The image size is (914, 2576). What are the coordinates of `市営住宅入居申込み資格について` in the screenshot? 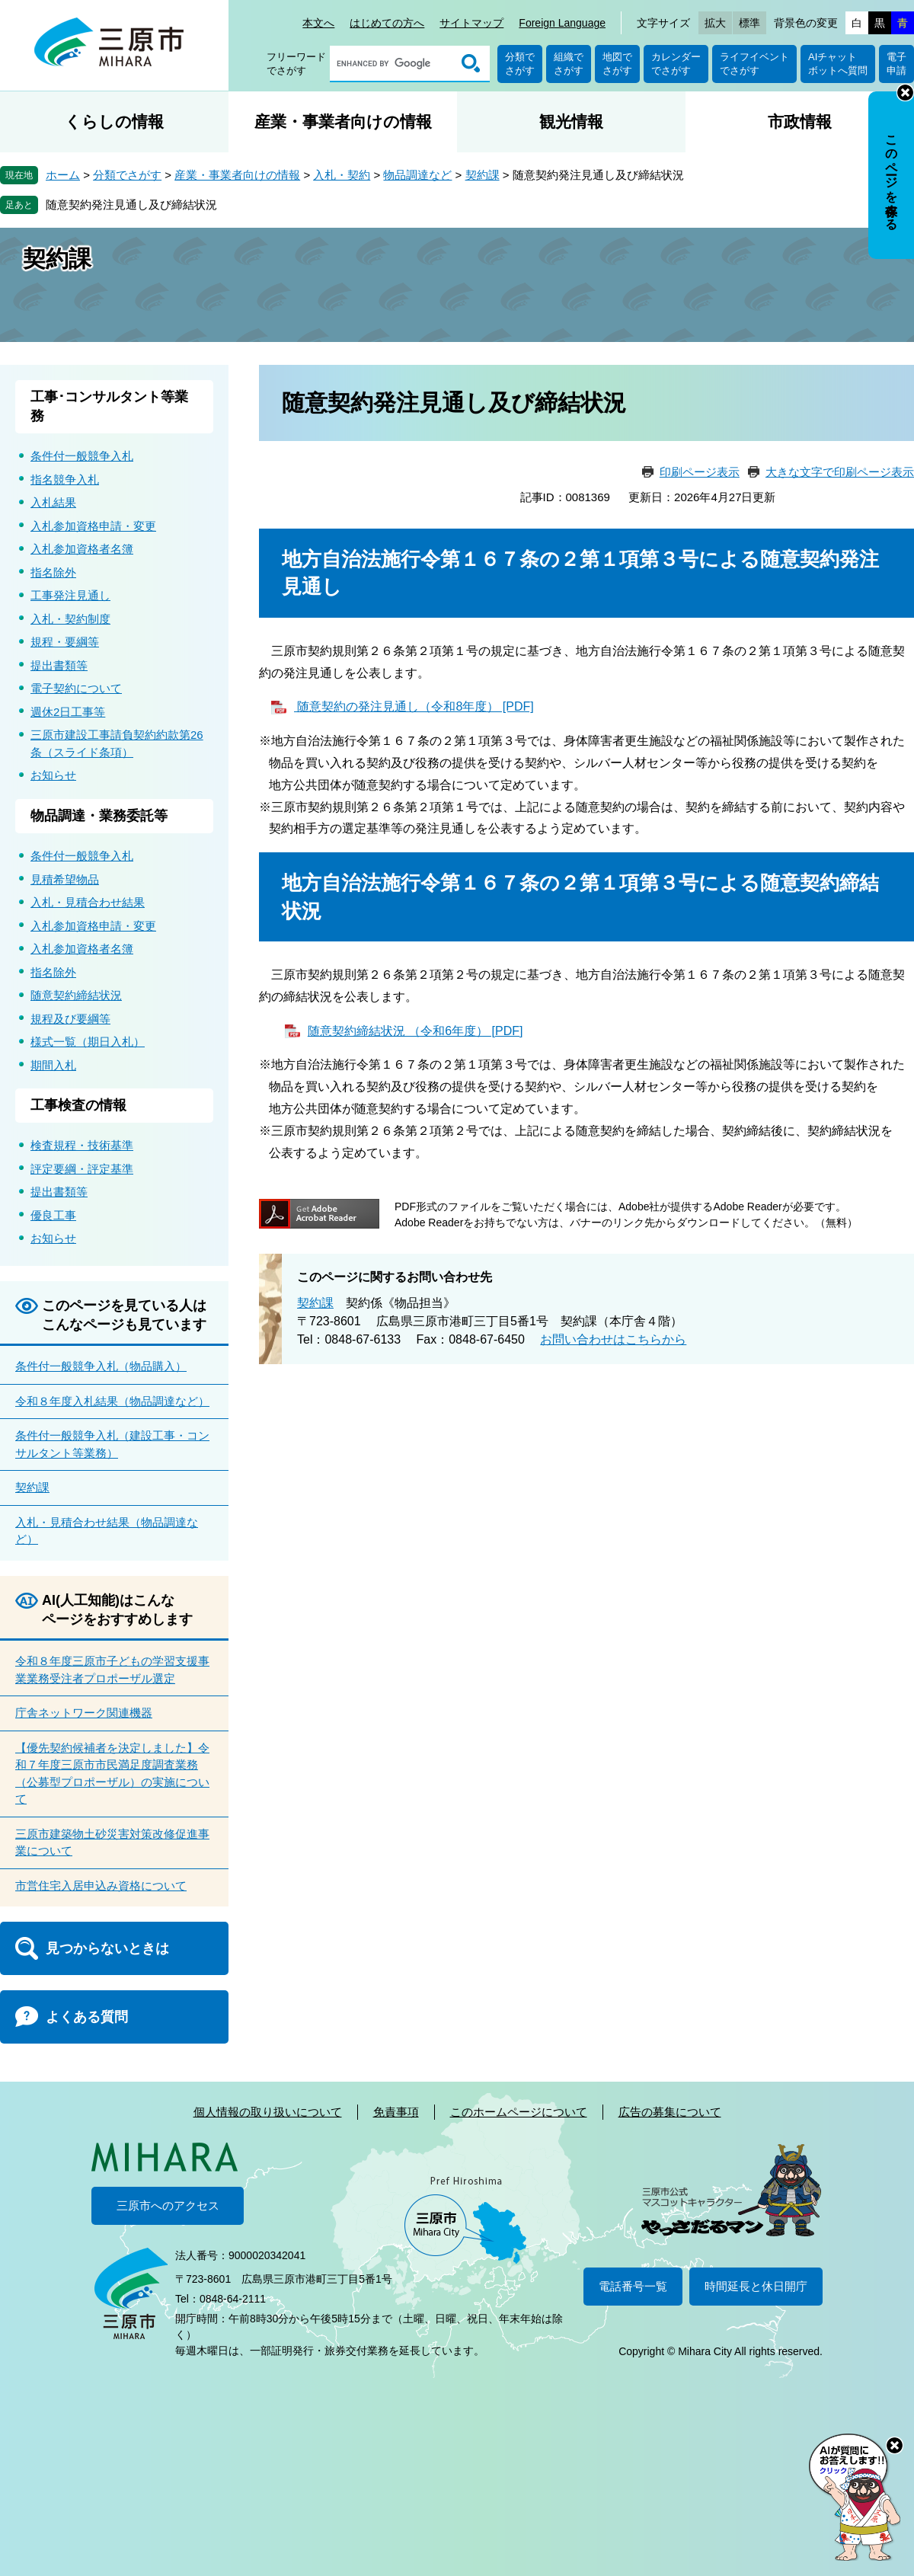 It's located at (101, 1885).